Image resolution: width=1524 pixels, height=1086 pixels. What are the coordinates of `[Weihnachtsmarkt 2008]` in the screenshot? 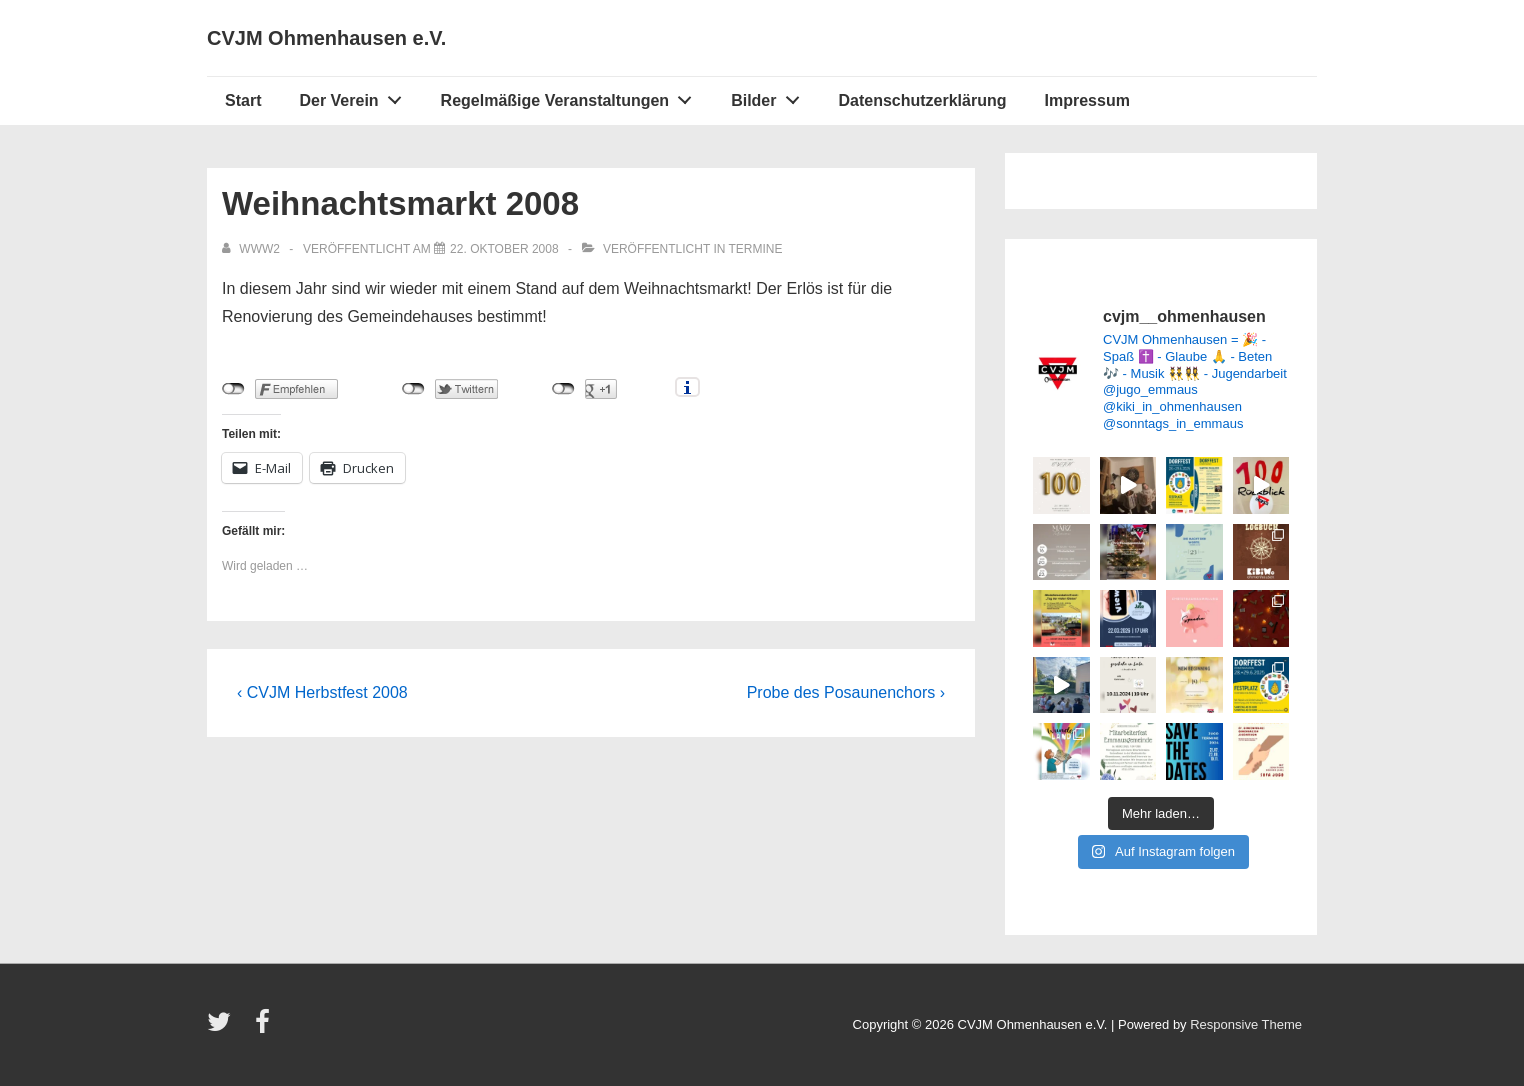 It's located at (504, 249).